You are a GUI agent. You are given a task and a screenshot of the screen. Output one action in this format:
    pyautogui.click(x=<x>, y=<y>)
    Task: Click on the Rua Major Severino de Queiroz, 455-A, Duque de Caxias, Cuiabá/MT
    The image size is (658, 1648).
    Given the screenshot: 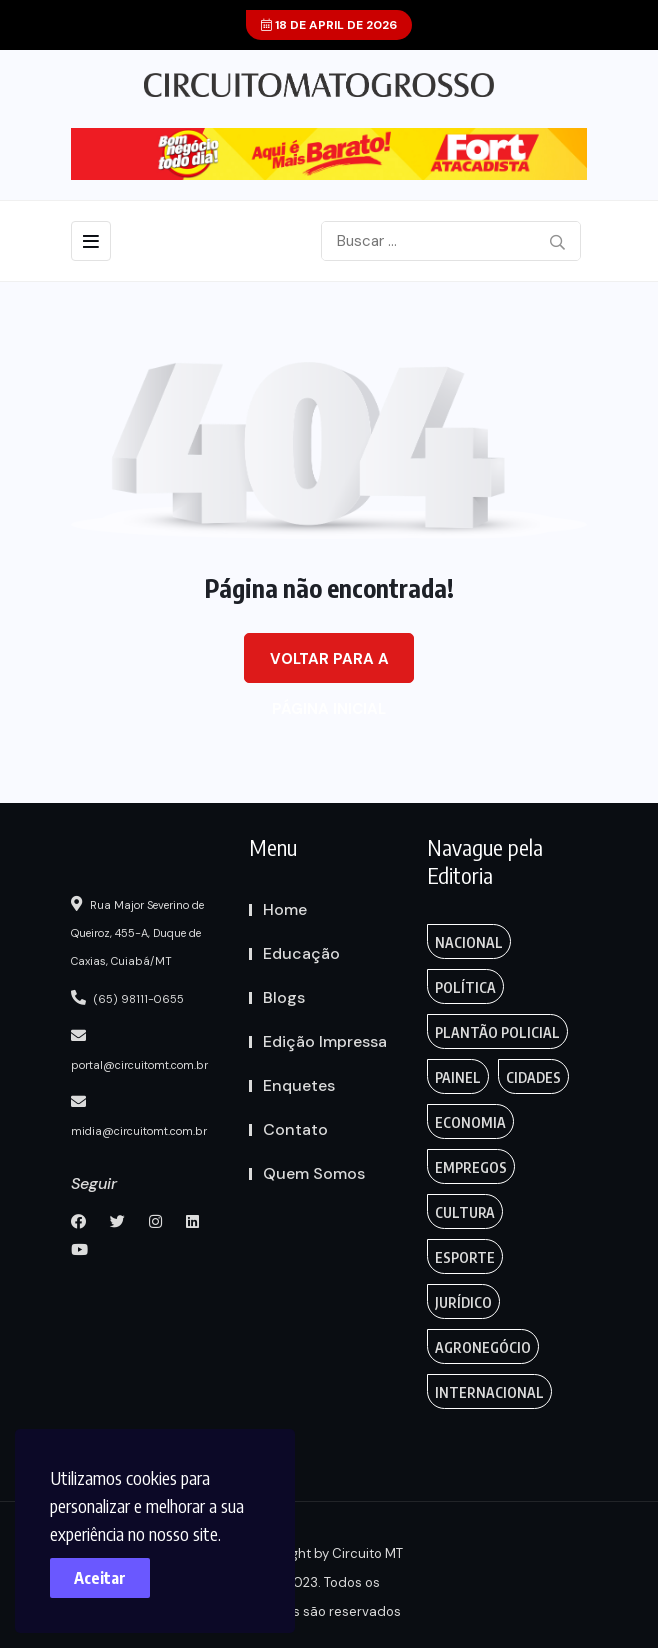 What is the action you would take?
    pyautogui.click(x=137, y=932)
    